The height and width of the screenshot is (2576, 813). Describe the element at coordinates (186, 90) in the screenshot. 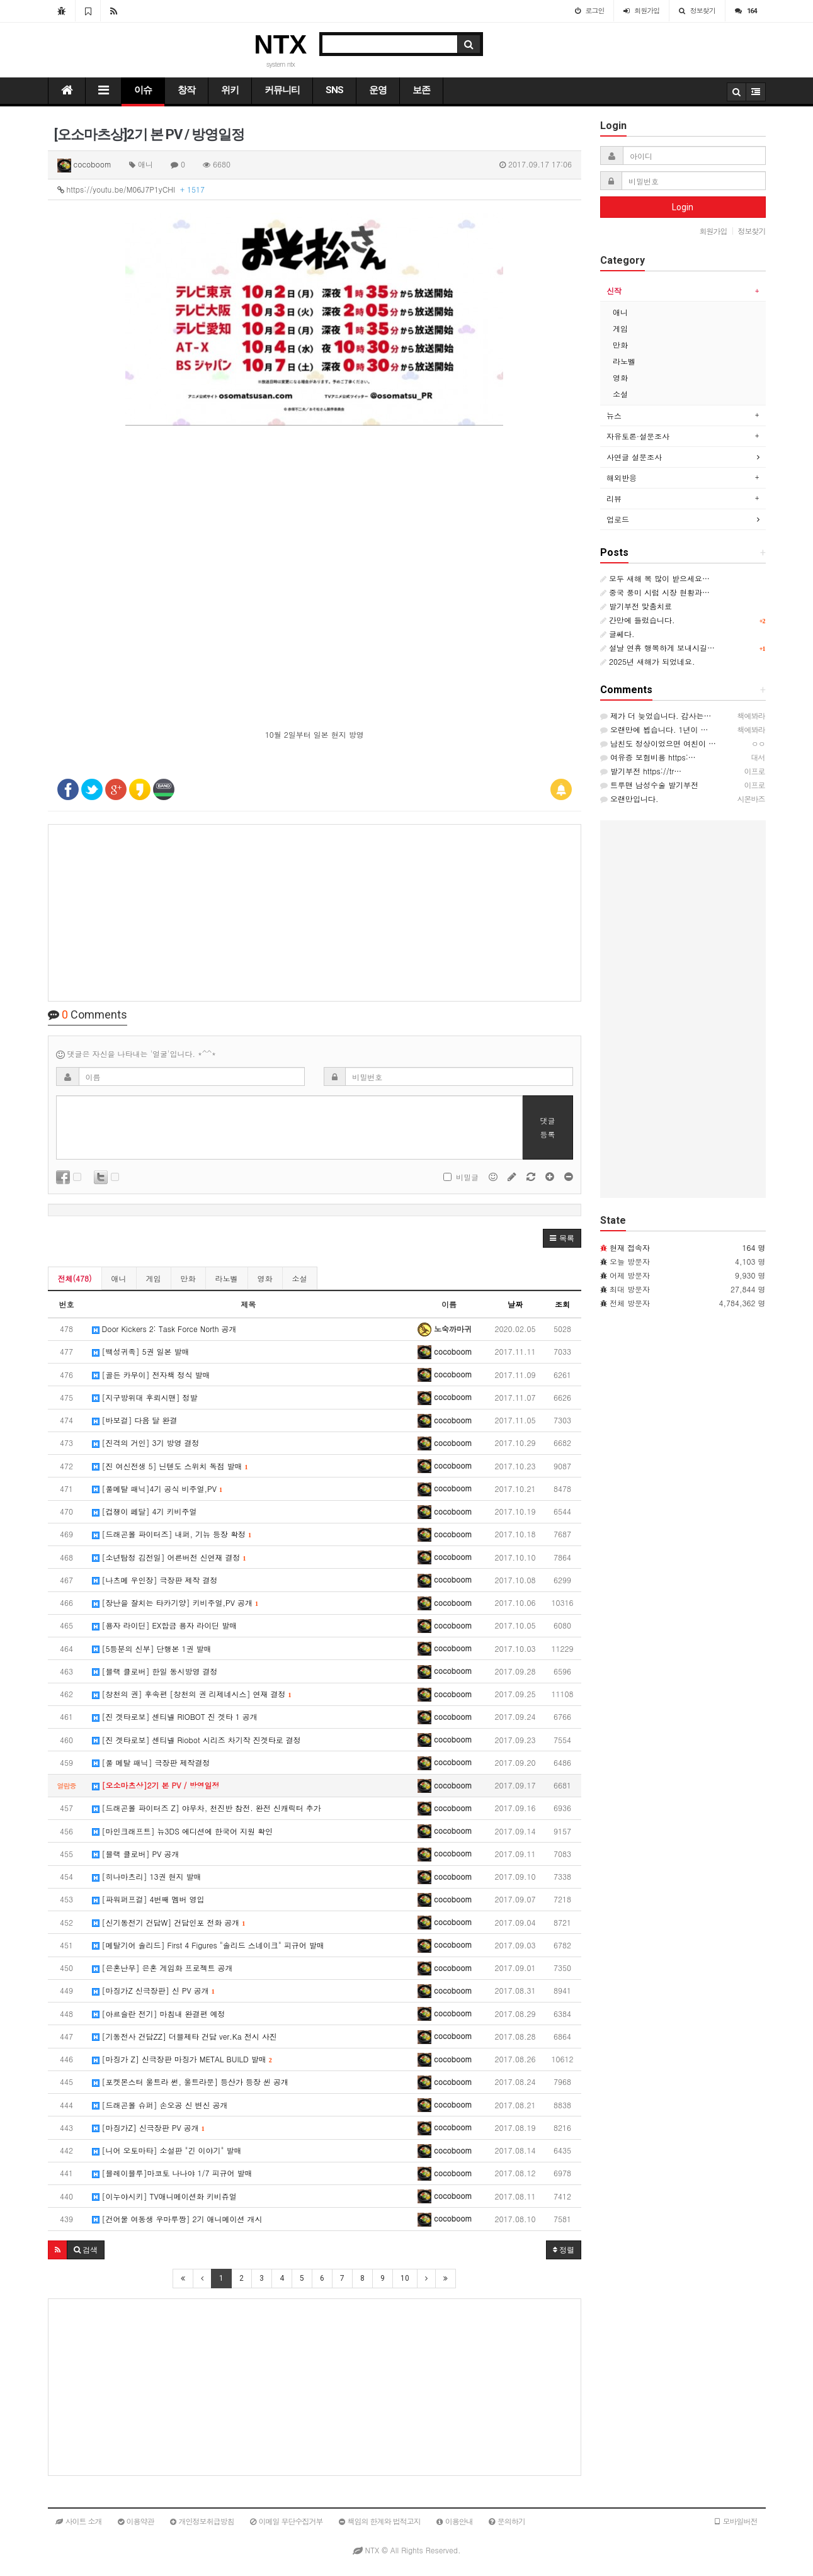

I see `창작` at that location.